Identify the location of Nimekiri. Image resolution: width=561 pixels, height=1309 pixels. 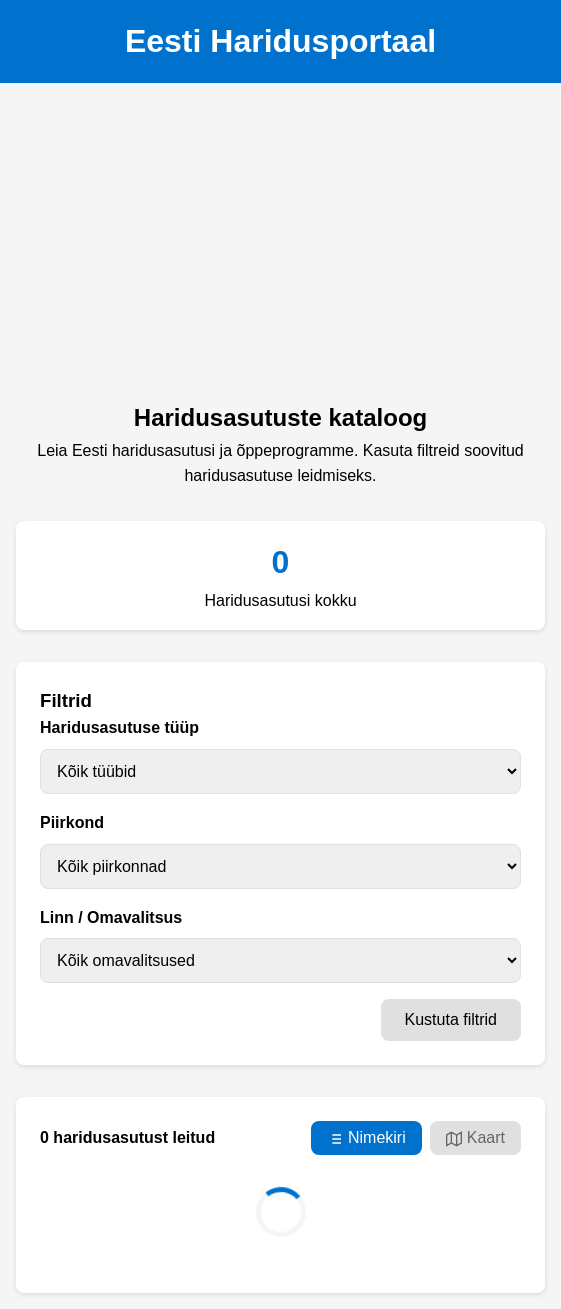
(366, 1138).